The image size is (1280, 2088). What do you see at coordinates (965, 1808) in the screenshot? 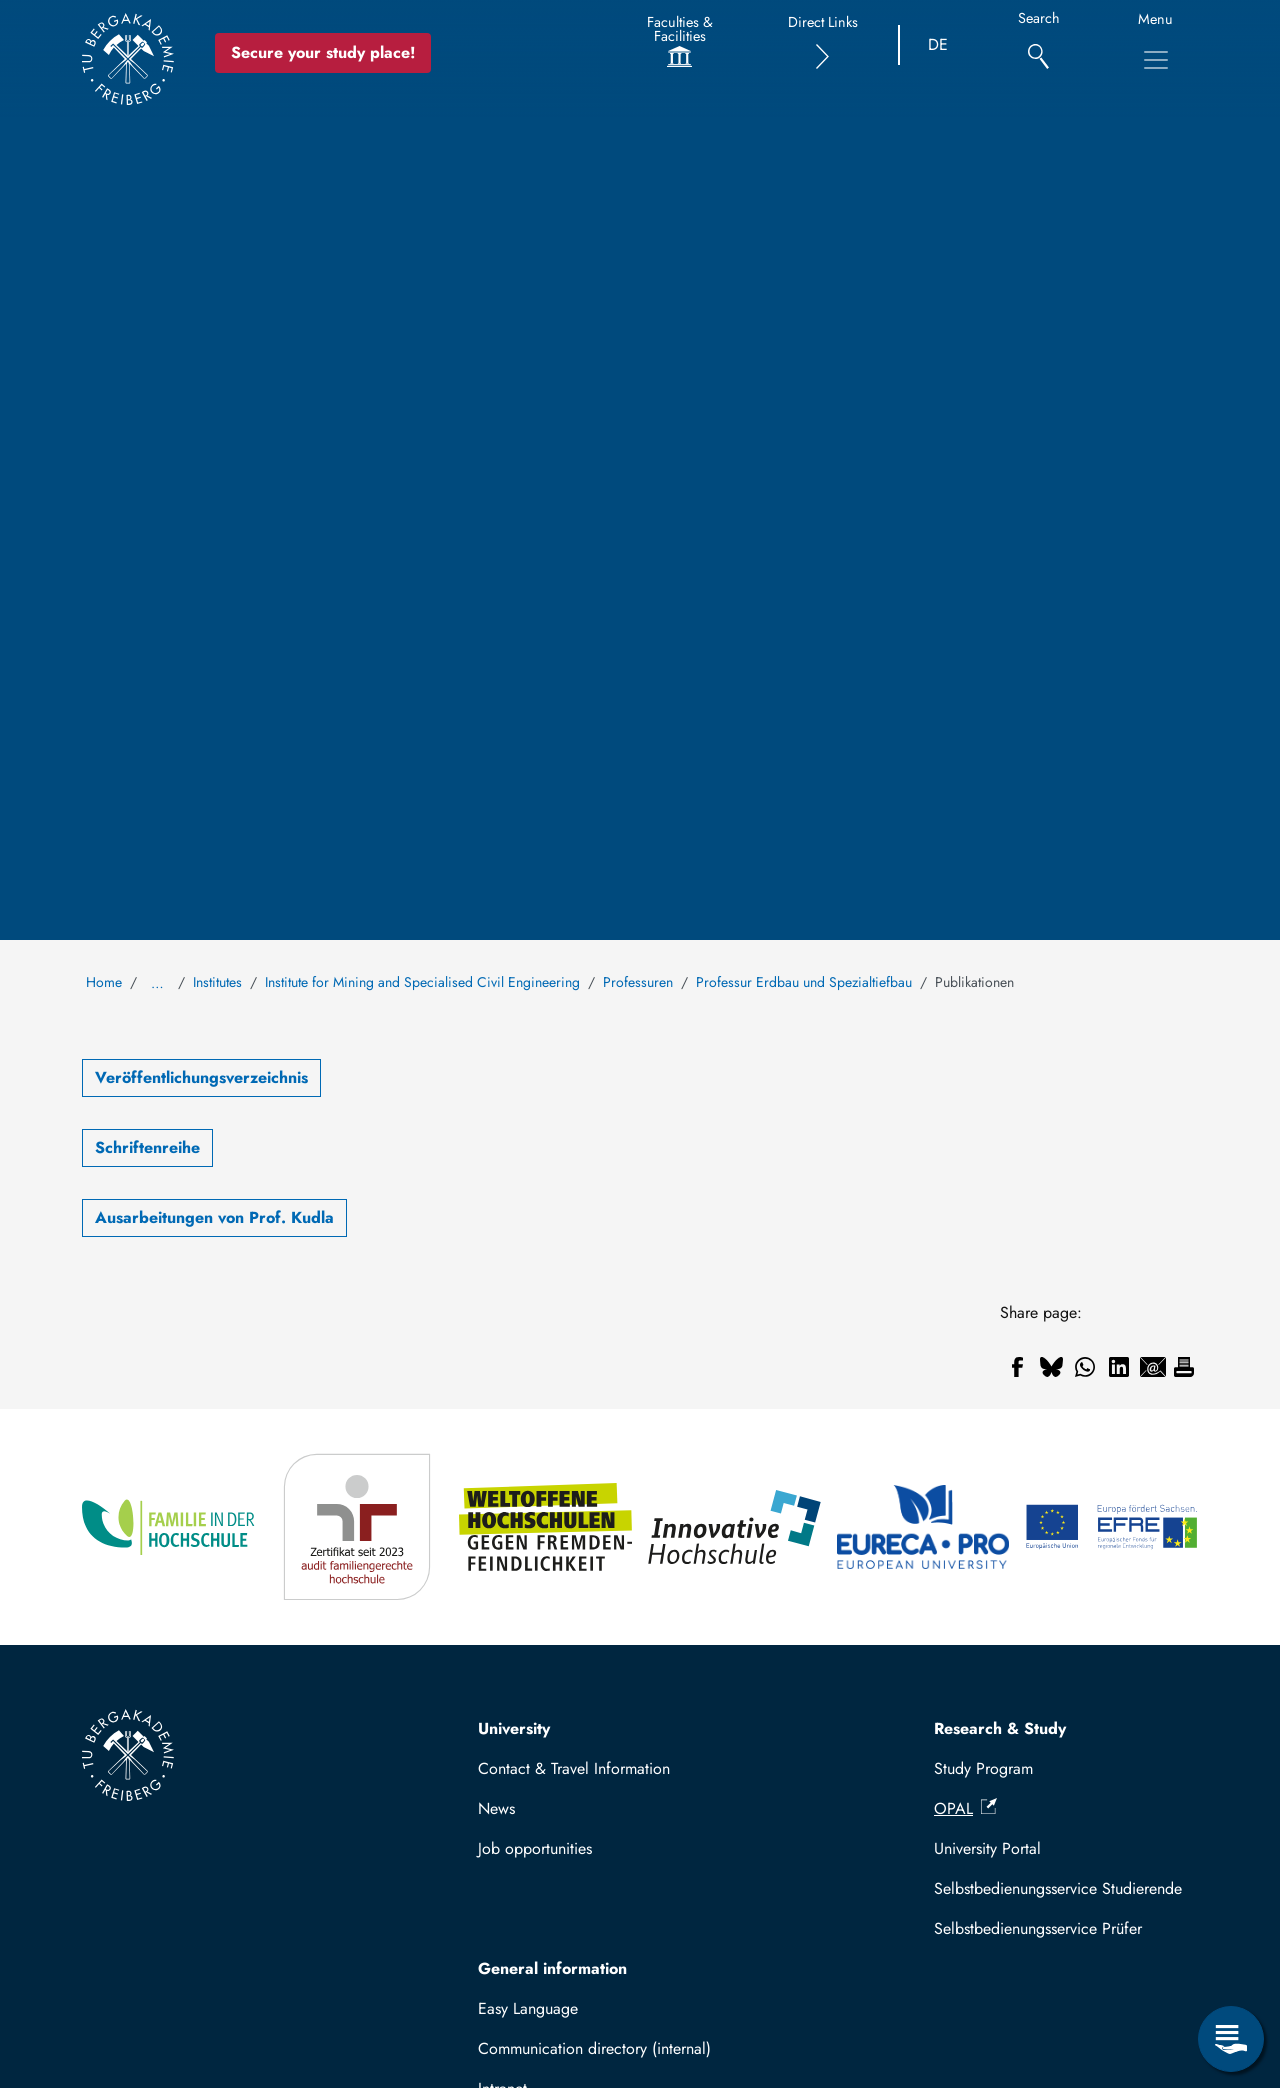
I see `OPAL [(link is external)]` at bounding box center [965, 1808].